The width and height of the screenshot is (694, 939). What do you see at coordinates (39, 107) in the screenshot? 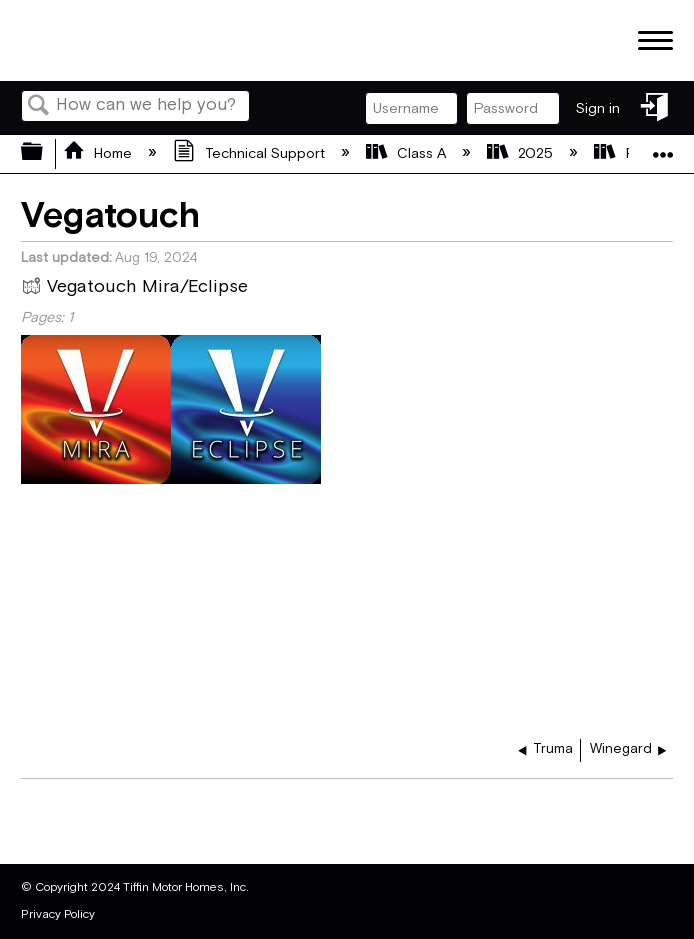
I see `Search` at bounding box center [39, 107].